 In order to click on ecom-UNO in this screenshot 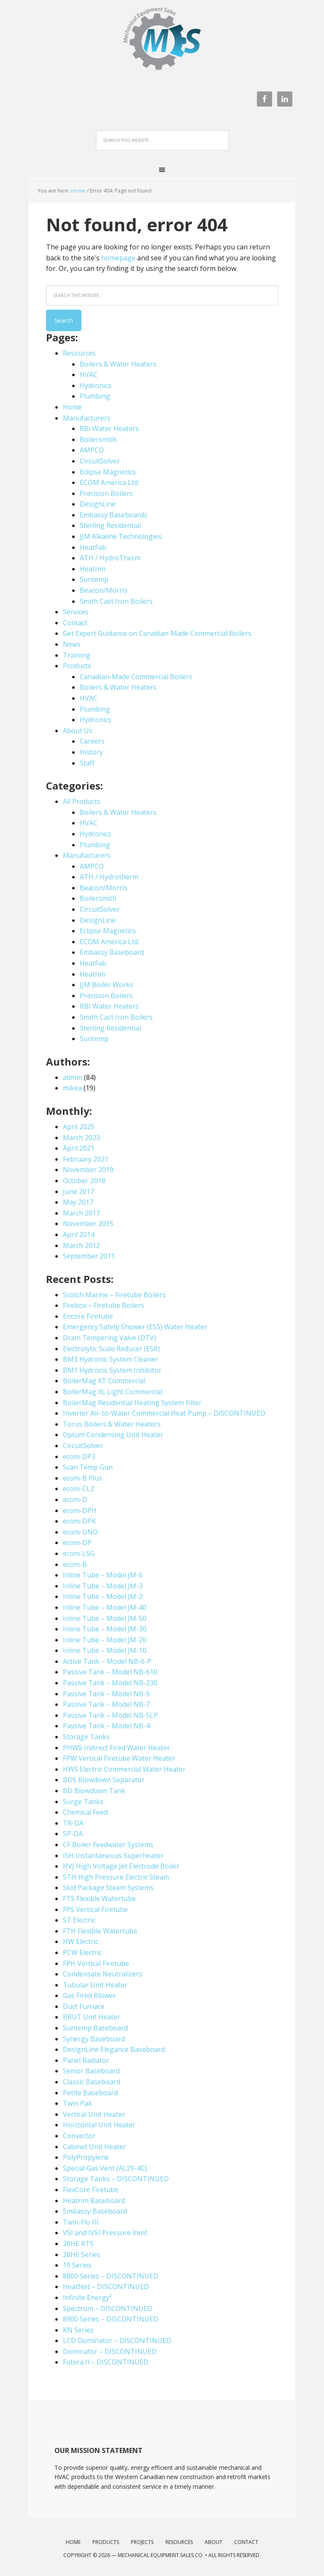, I will do `click(80, 1532)`.